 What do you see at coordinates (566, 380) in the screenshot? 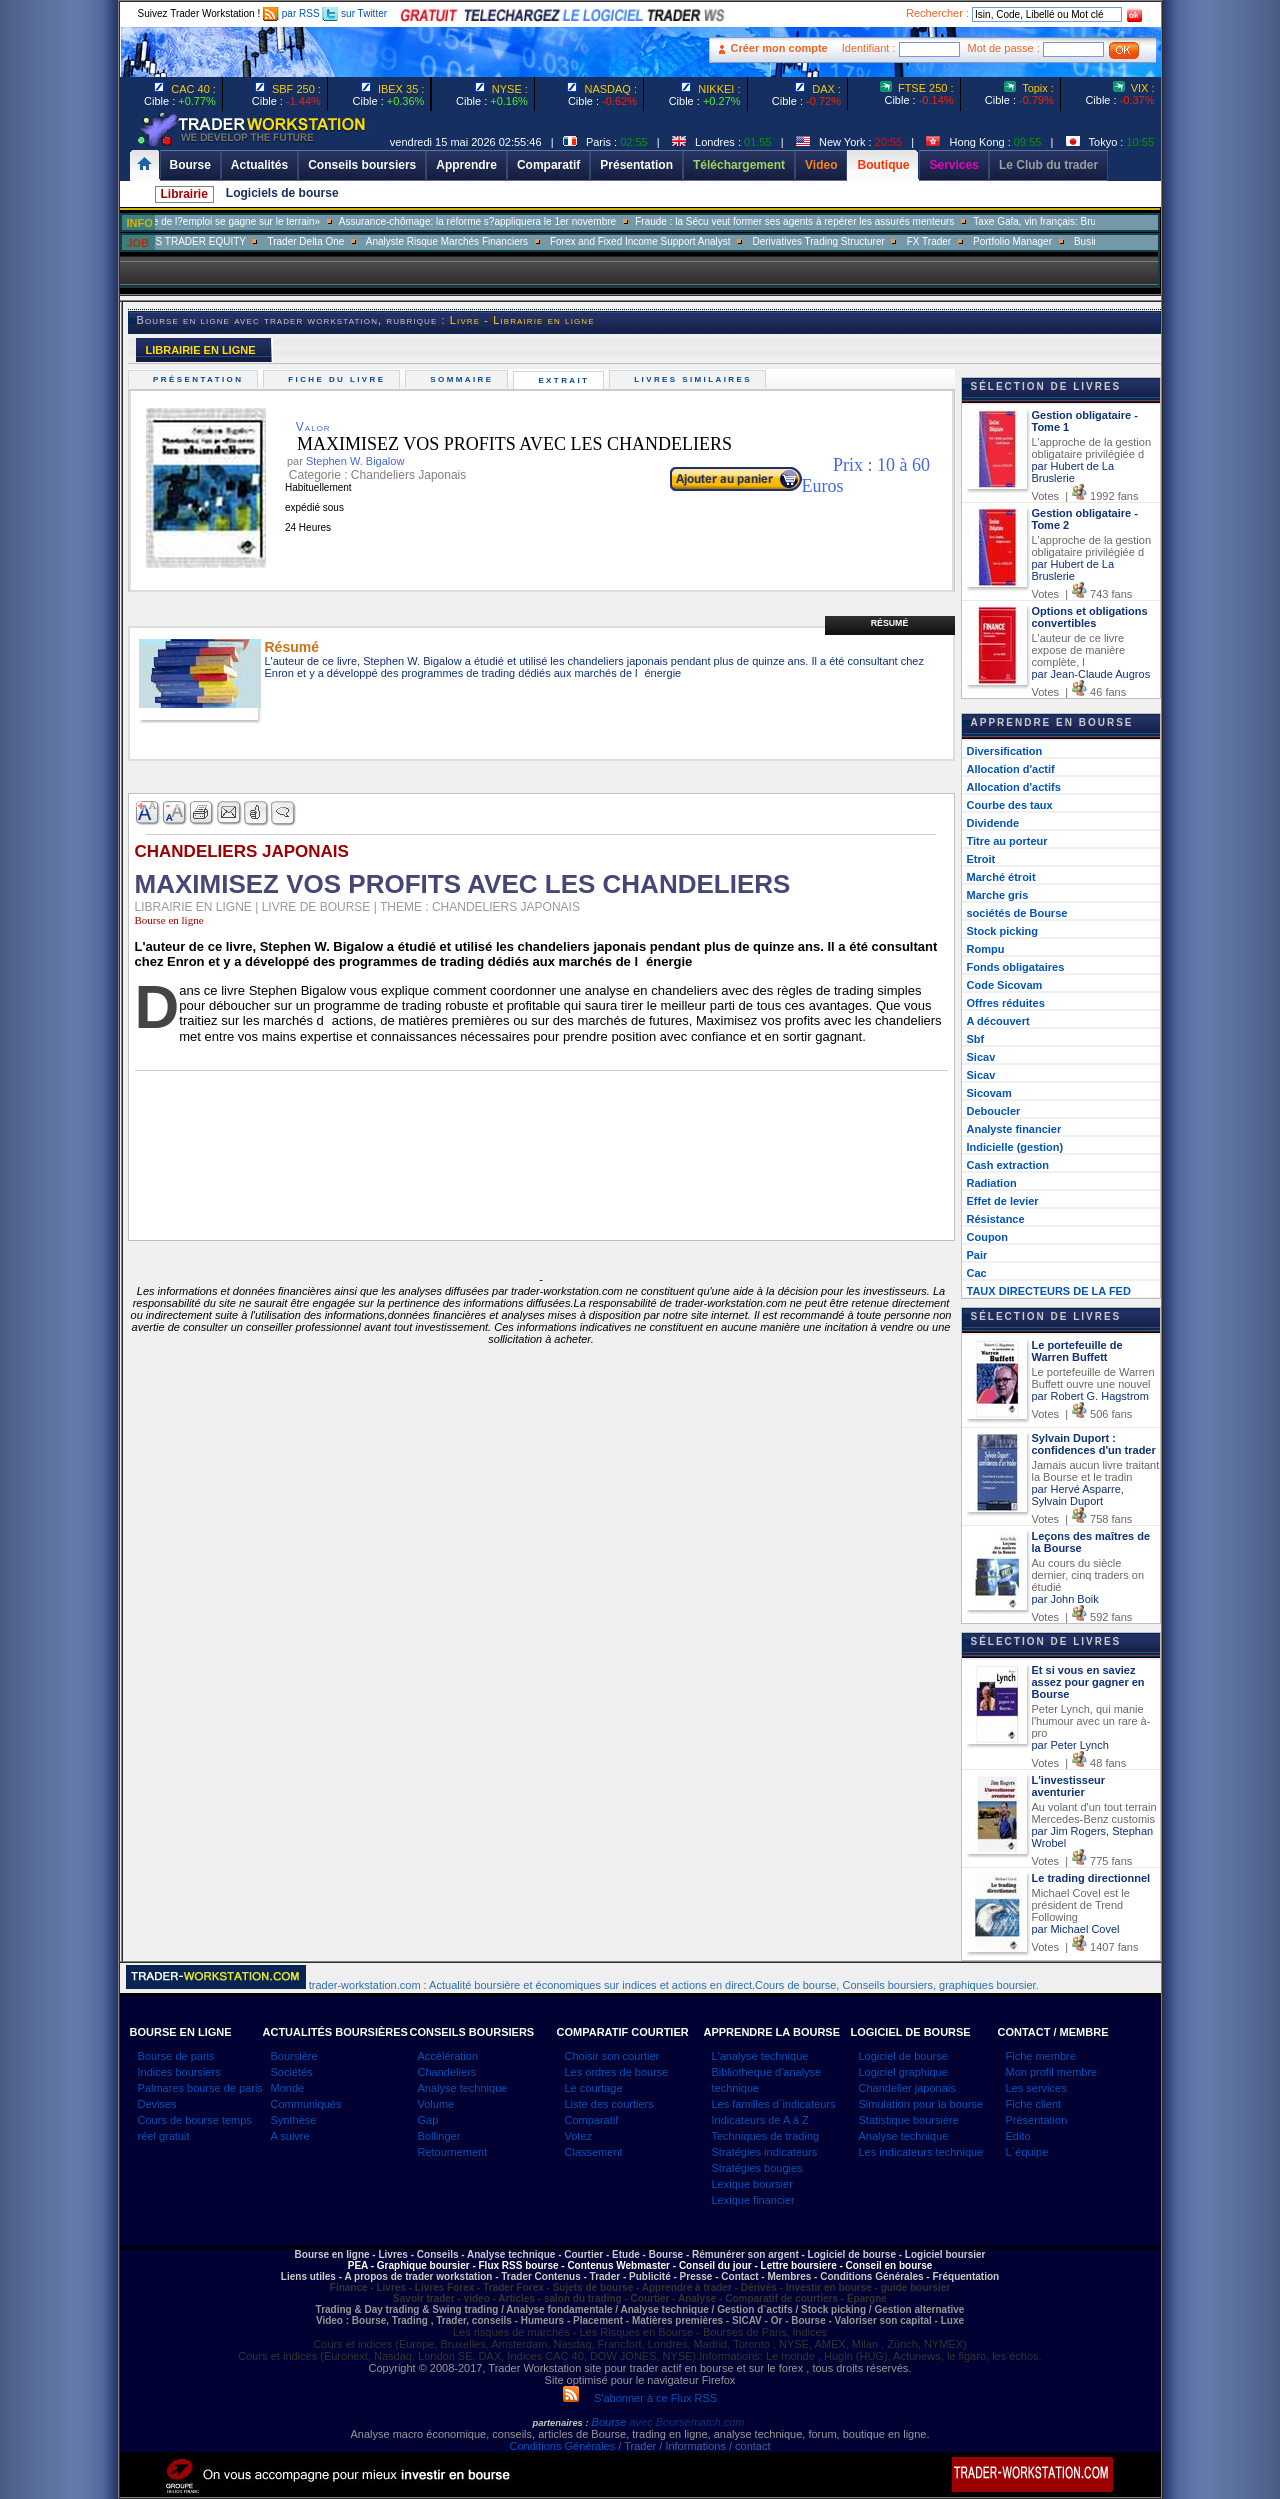
I see `Extrait` at bounding box center [566, 380].